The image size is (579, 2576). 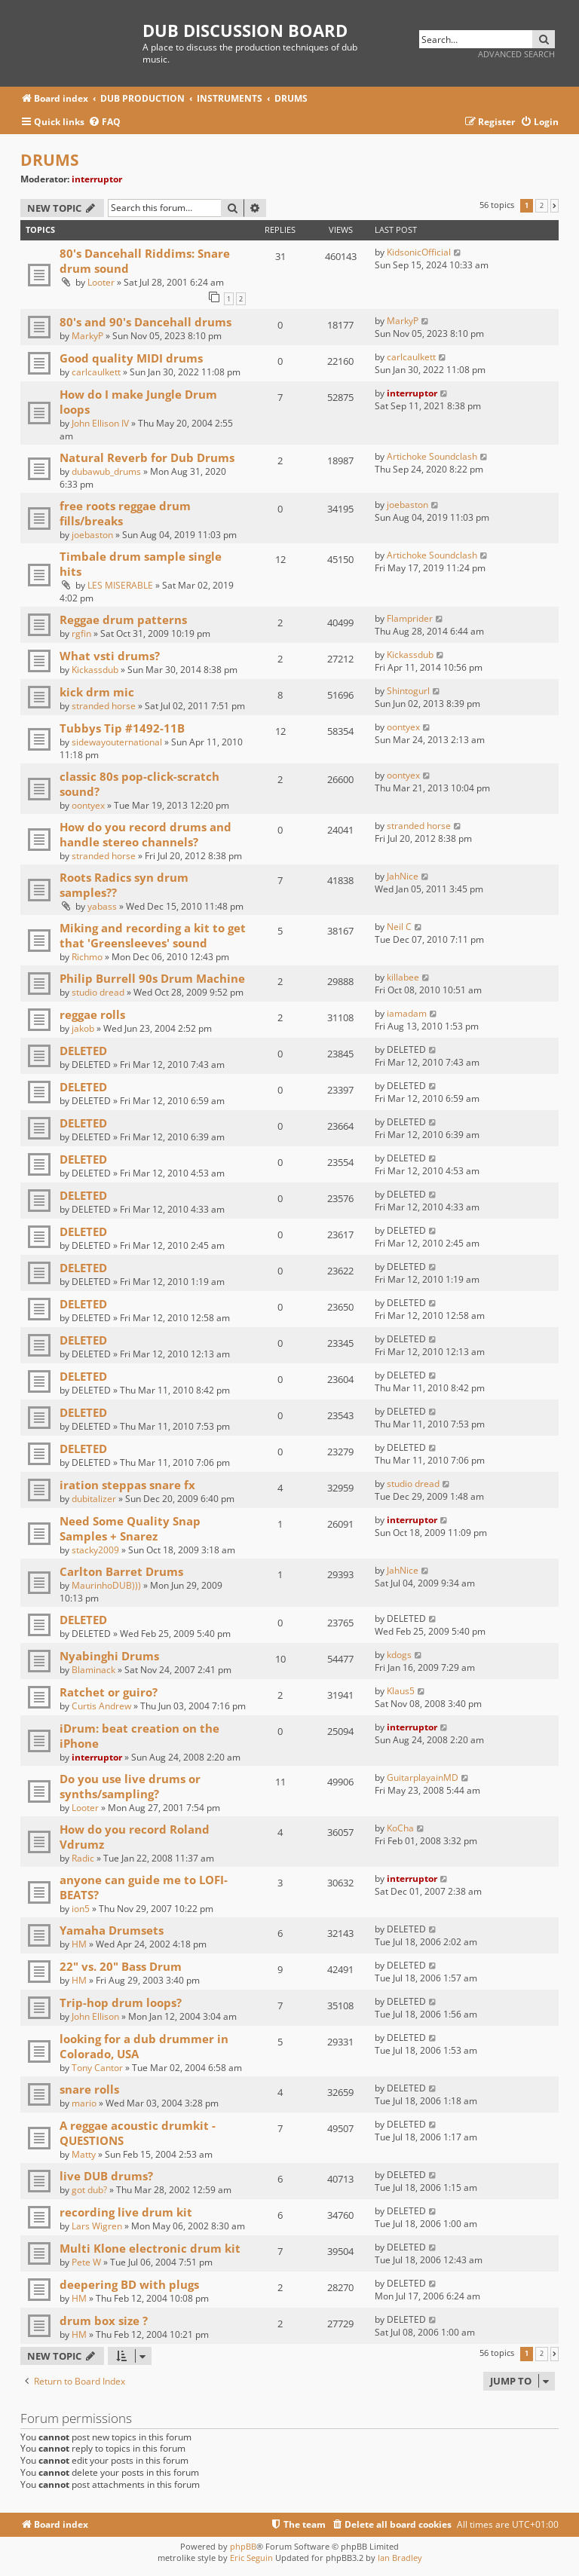 I want to click on Advanced search, so click(x=516, y=54).